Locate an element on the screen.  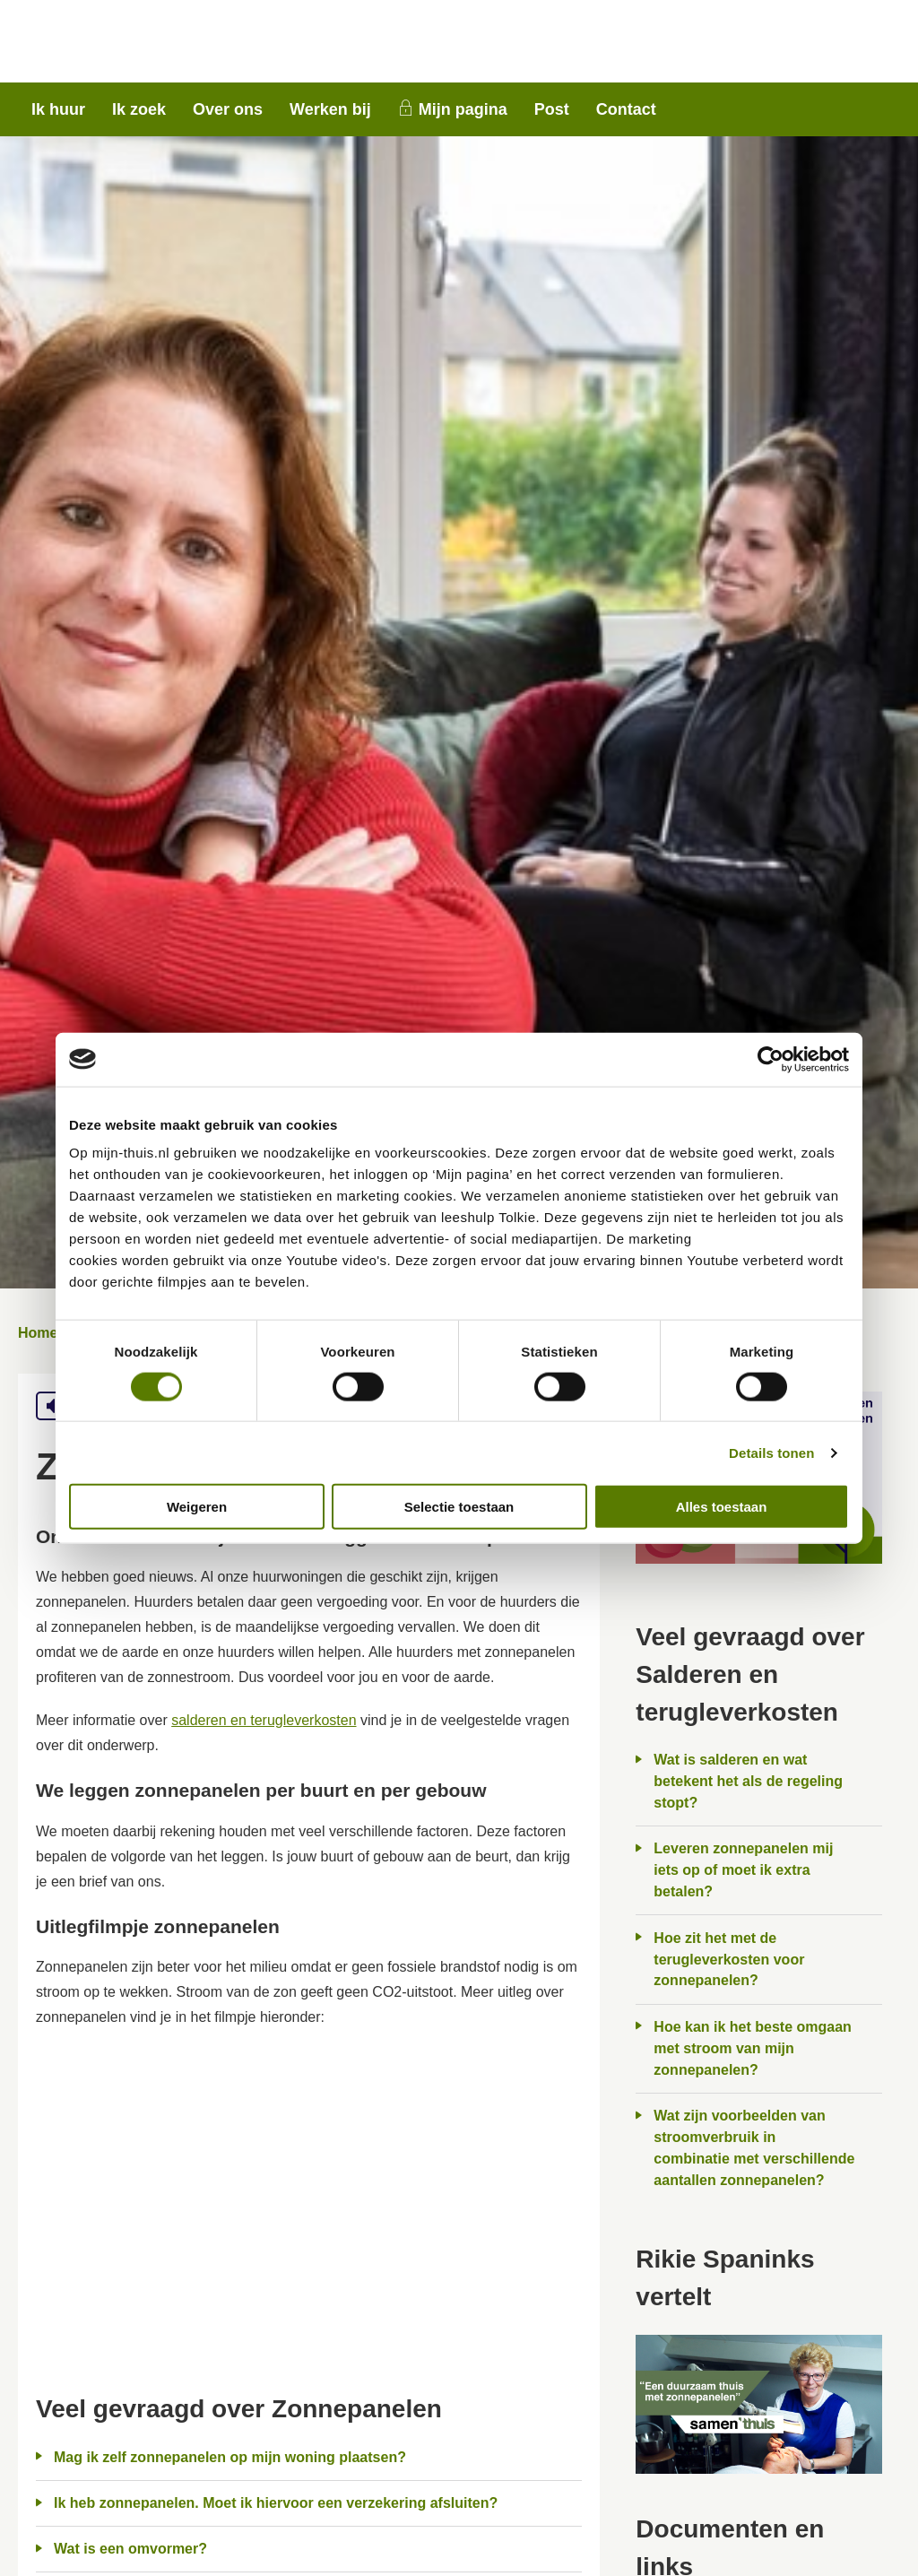
Selectie toestaan is located at coordinates (459, 1506).